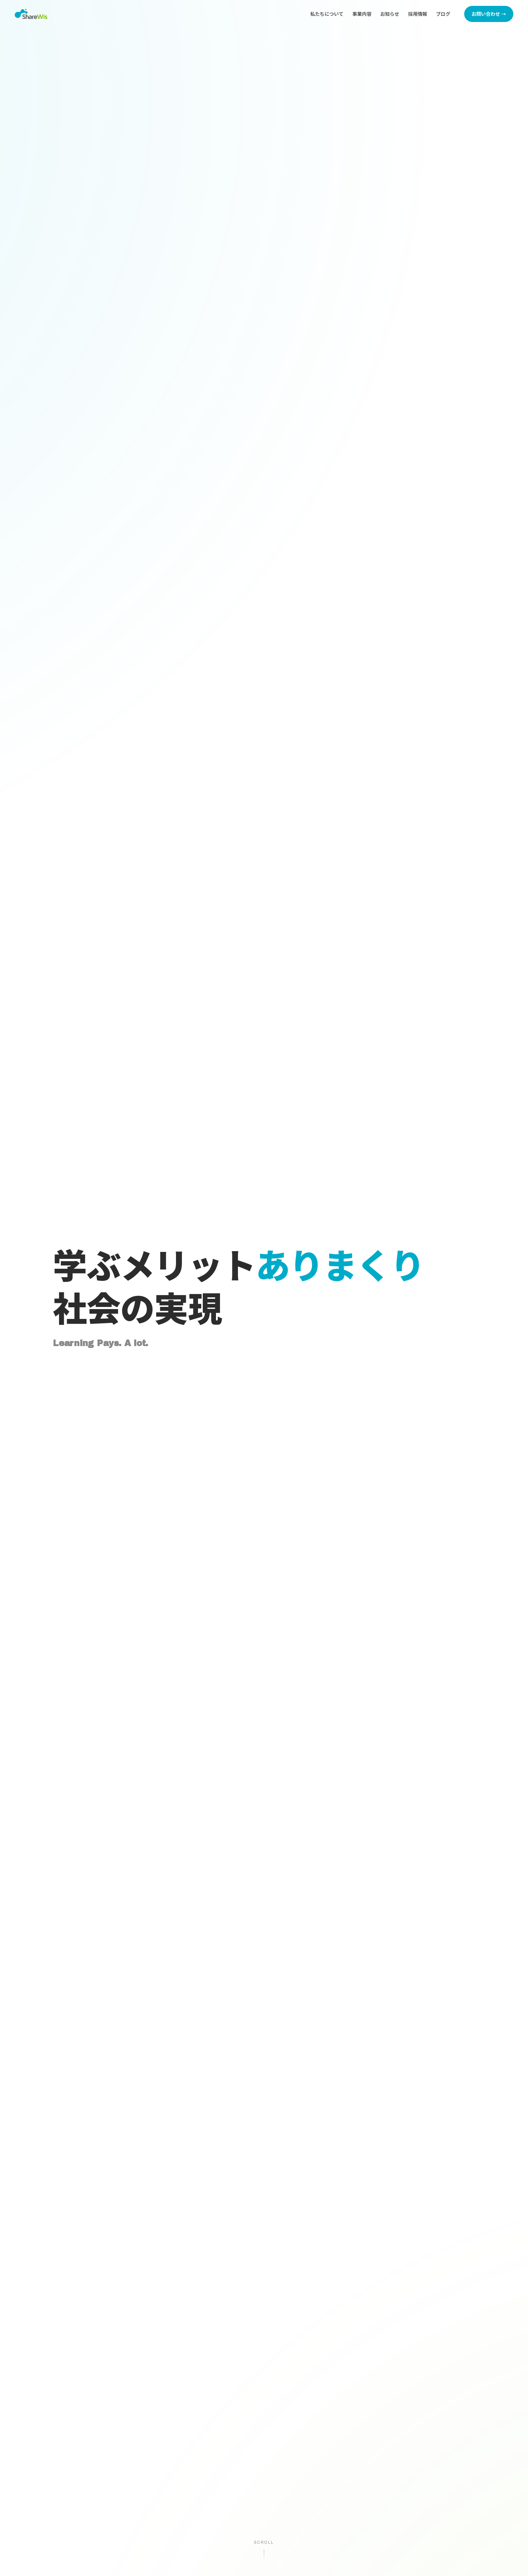 The width and height of the screenshot is (528, 2576). What do you see at coordinates (389, 13) in the screenshot?
I see `お知らせ` at bounding box center [389, 13].